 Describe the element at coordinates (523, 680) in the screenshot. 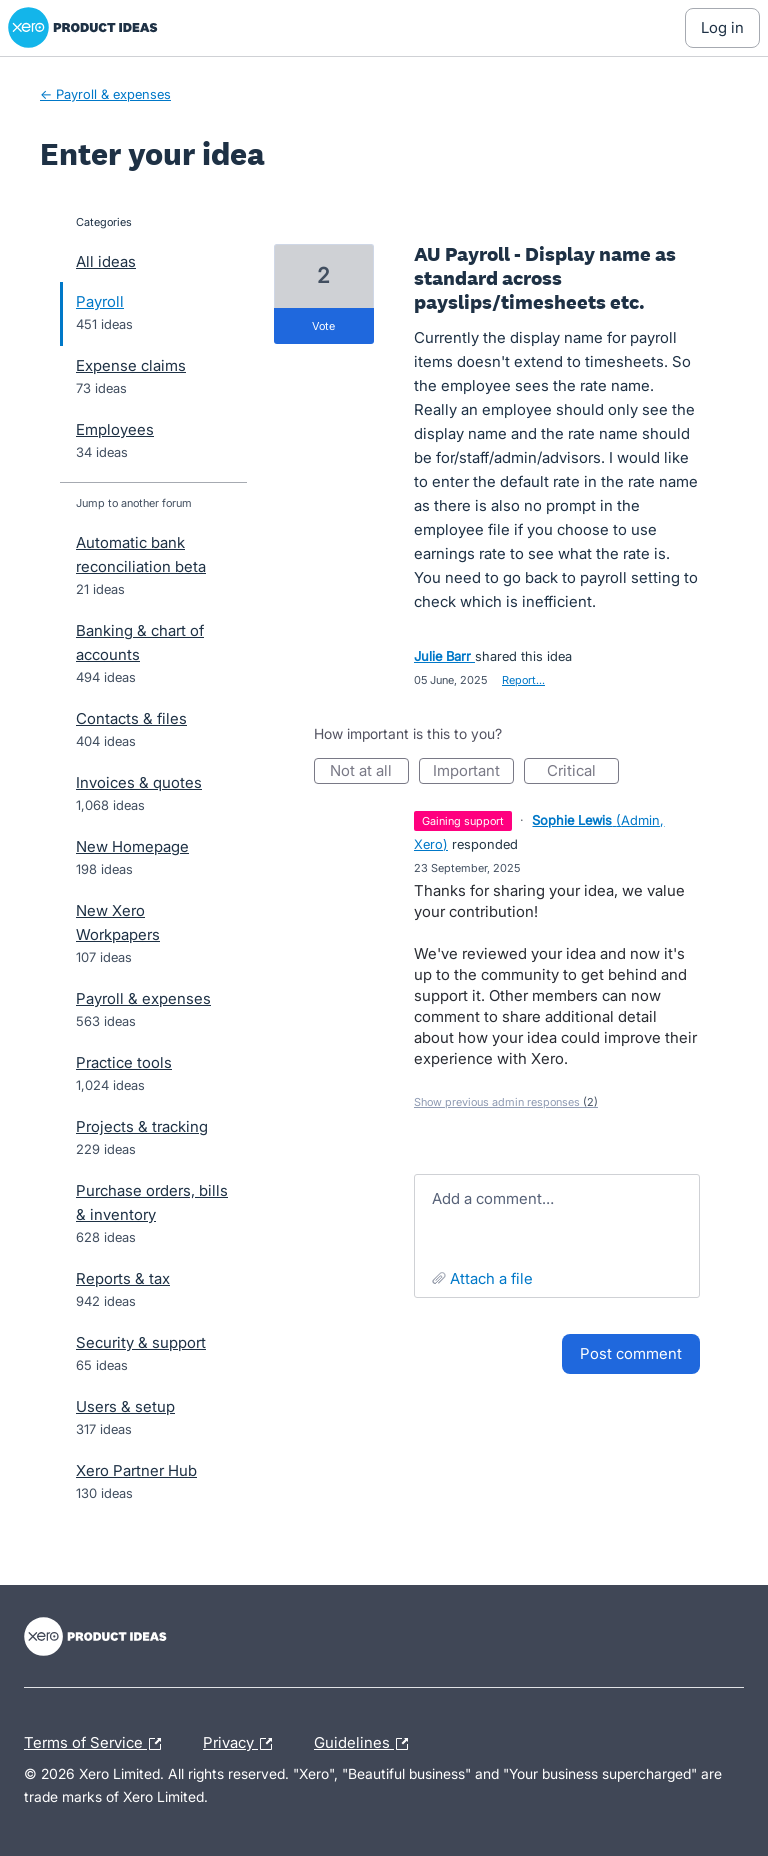

I see `Report…` at that location.